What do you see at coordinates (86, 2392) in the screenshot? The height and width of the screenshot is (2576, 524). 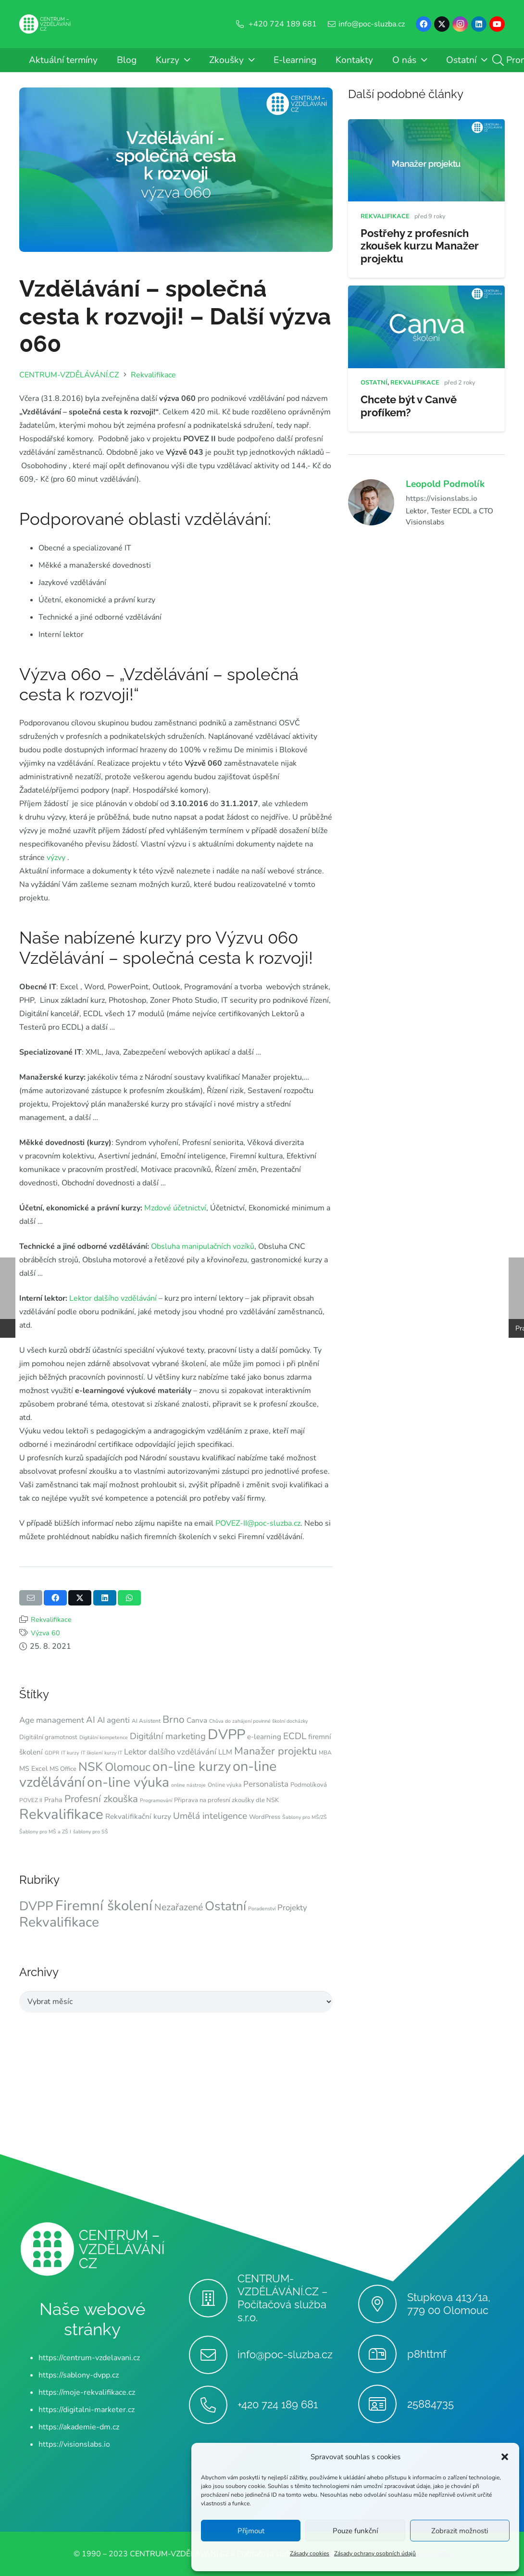 I see `https://moje-rekvalifikace.cz` at bounding box center [86, 2392].